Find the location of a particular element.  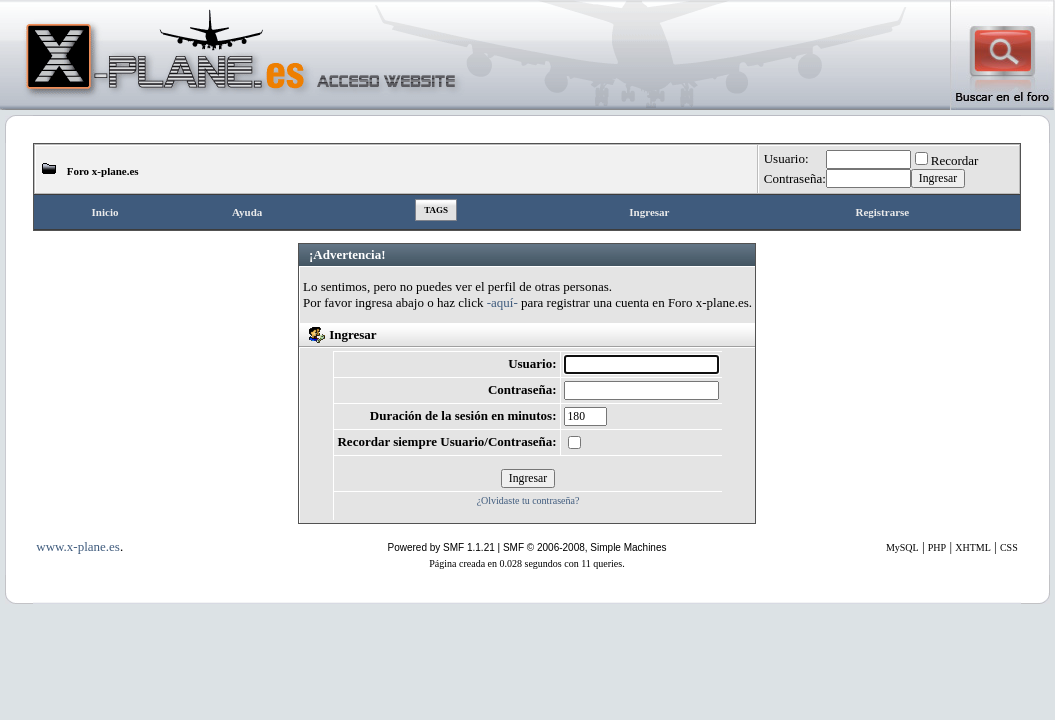

-aquí- is located at coordinates (502, 302).